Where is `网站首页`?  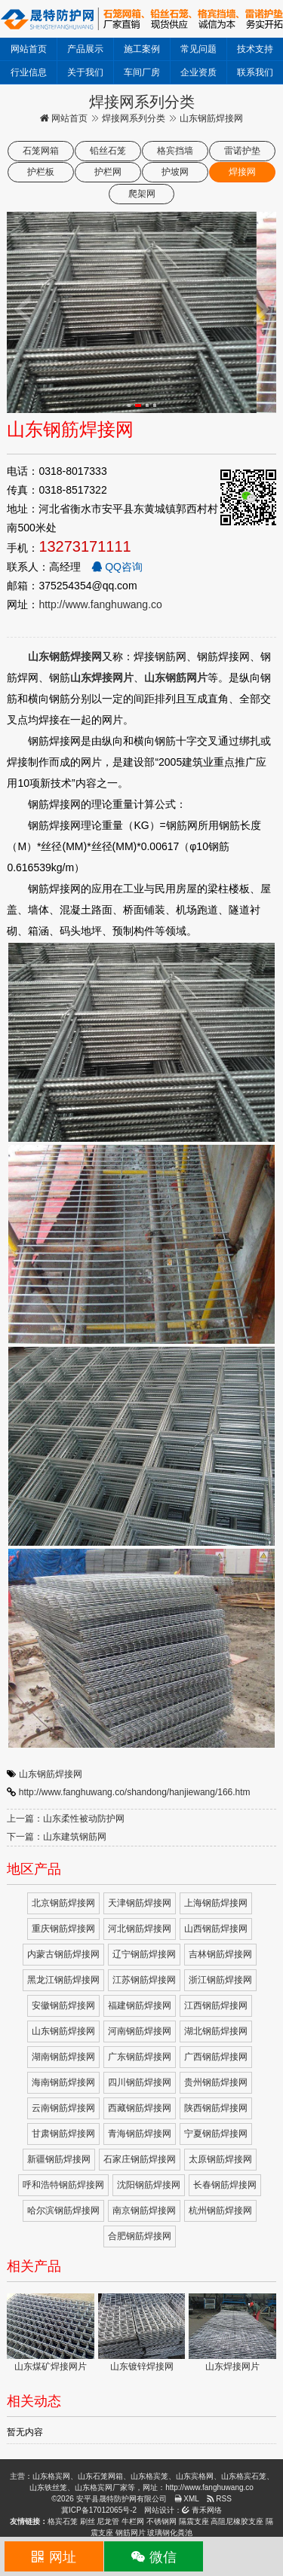
网站首页 is located at coordinates (29, 49).